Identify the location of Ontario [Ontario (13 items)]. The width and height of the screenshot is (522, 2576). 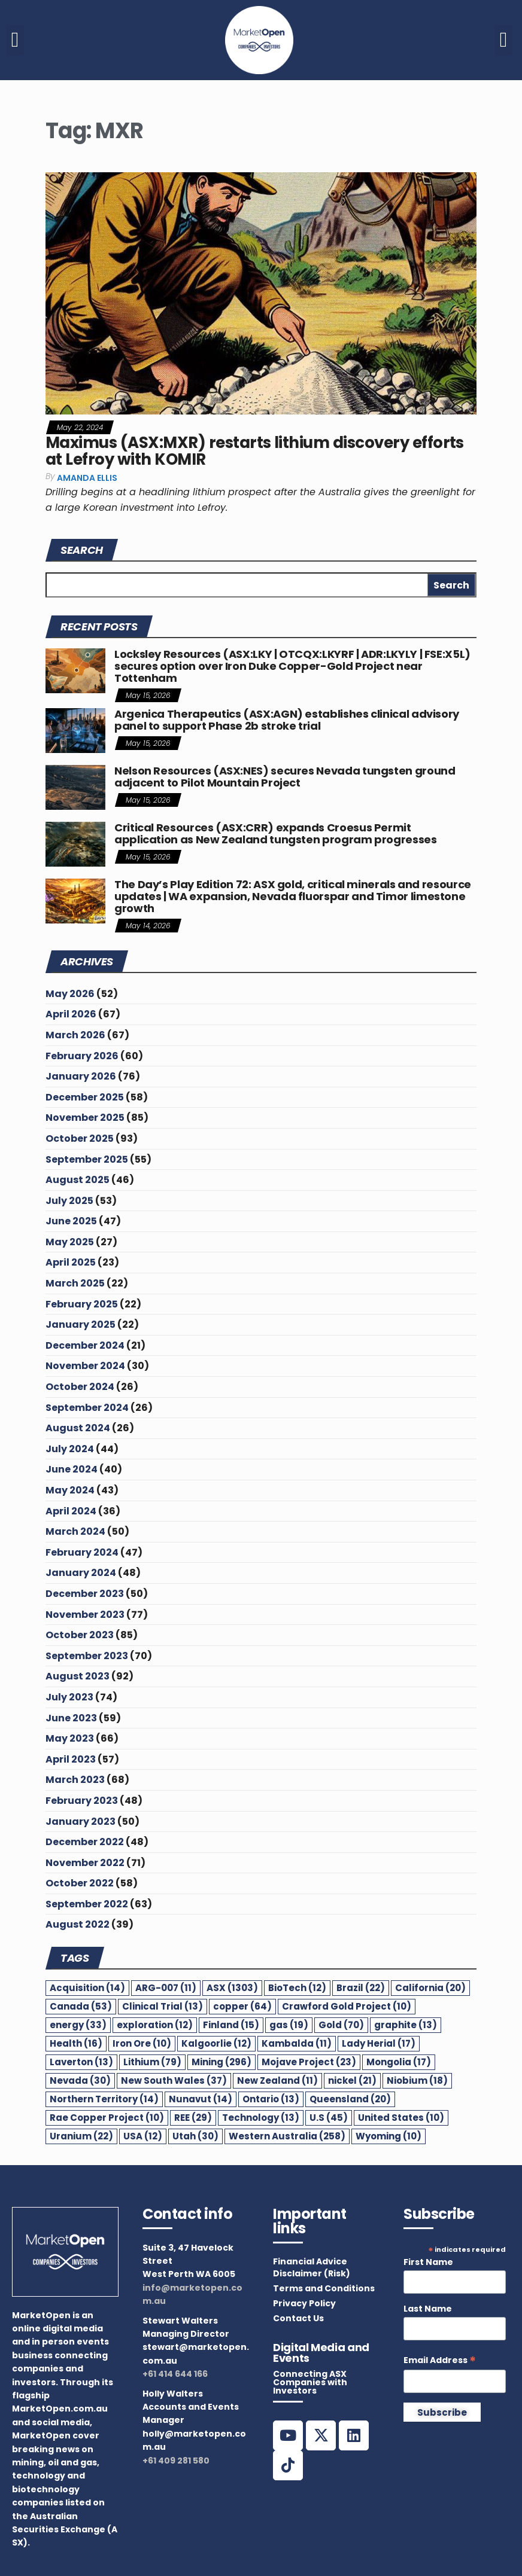
(270, 2099).